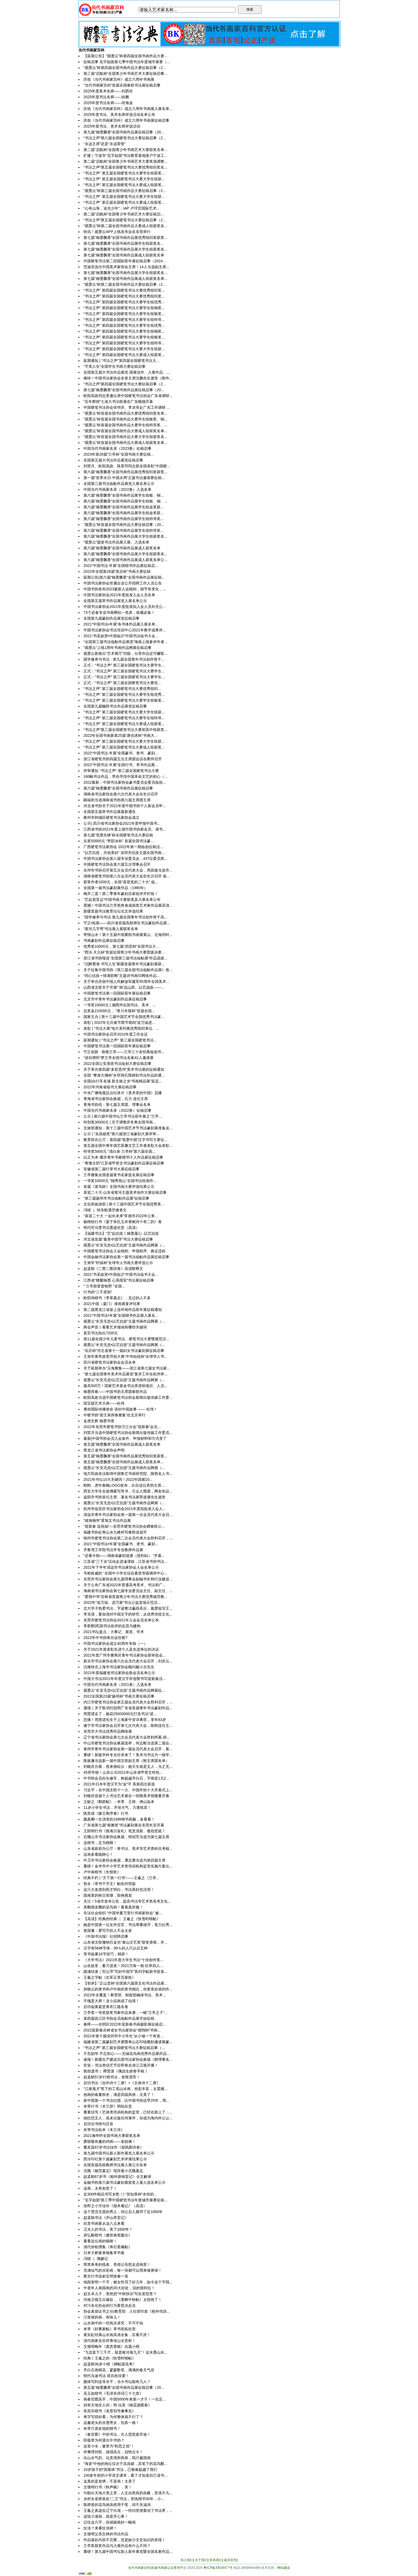  Describe the element at coordinates (124, 1995) in the screenshot. I see `2022年全覆盖！教育部、财政部确保书法、美术...` at that location.